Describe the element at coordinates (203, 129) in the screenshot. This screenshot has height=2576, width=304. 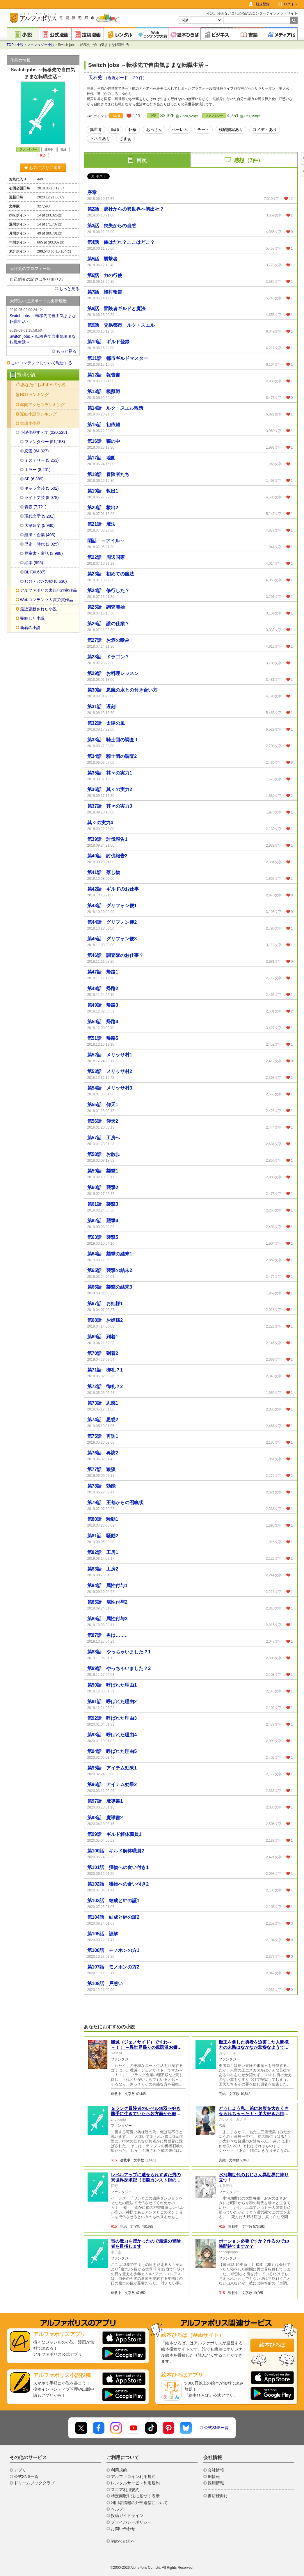
I see `チート` at that location.